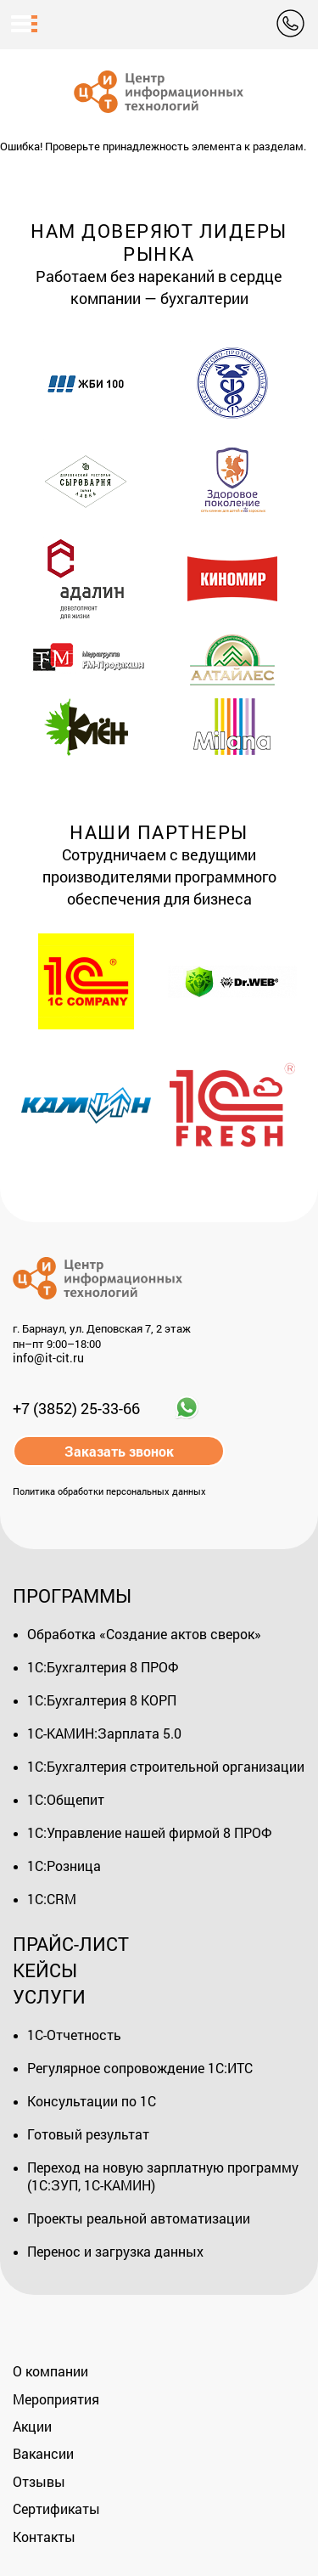  I want to click on О компании, so click(50, 2371).